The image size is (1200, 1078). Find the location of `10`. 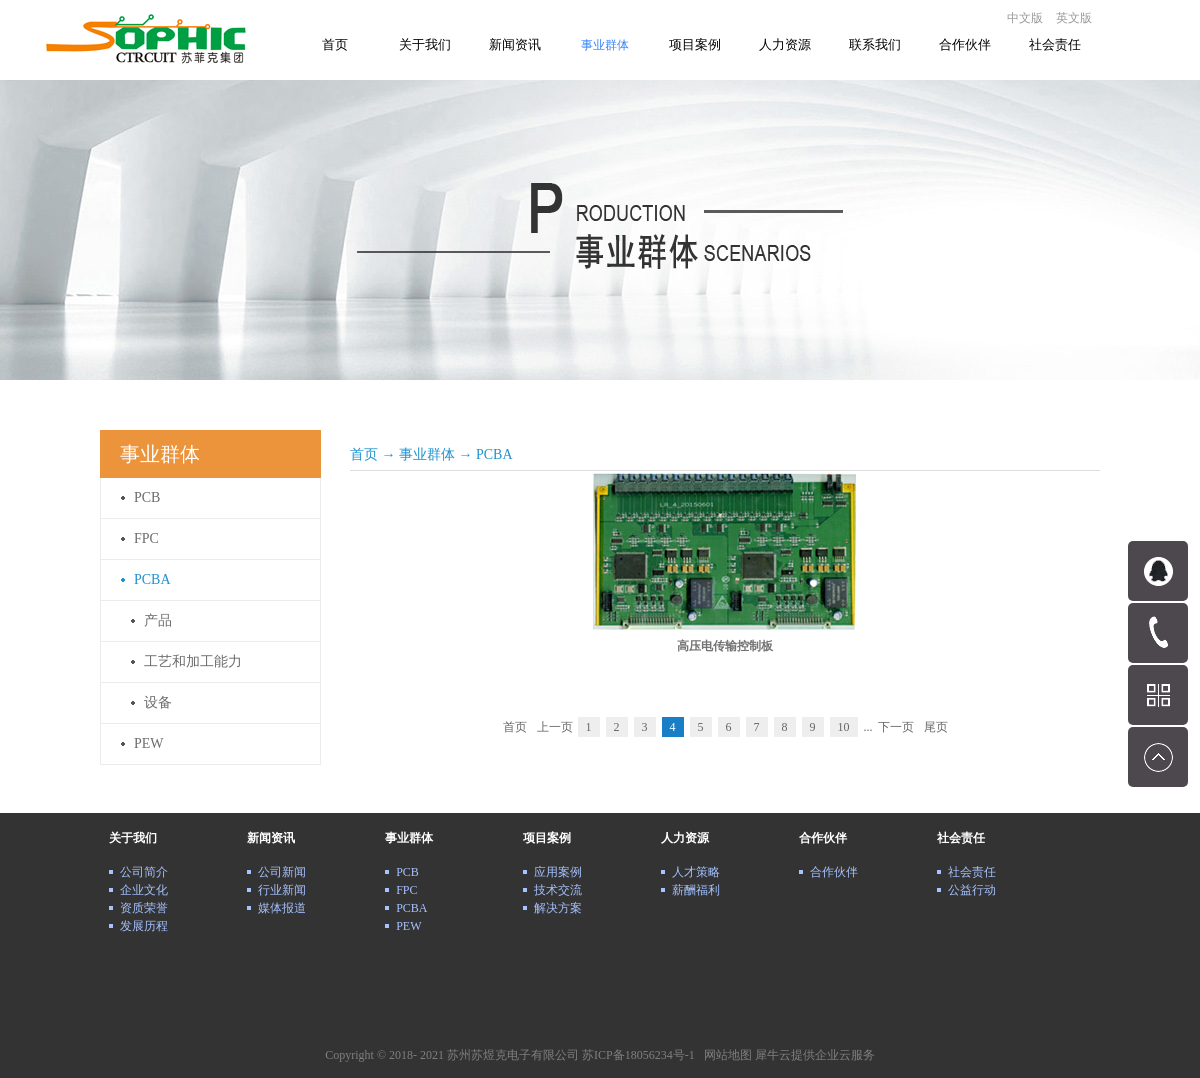

10 is located at coordinates (844, 727).